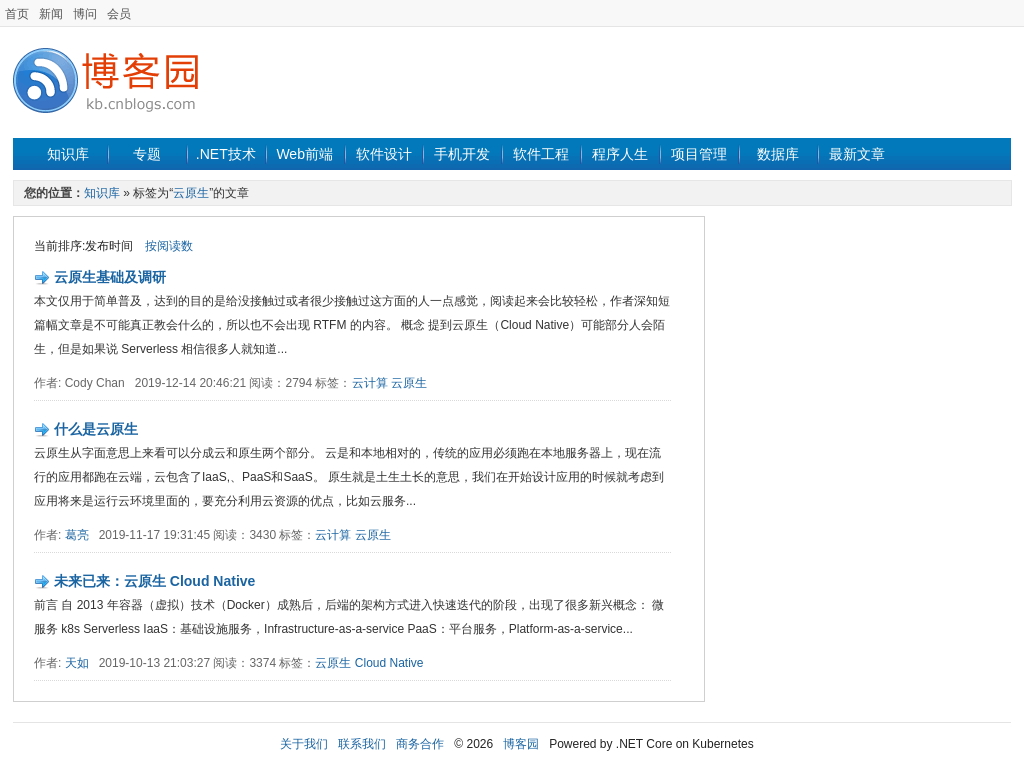 This screenshot has height=783, width=1024. What do you see at coordinates (77, 535) in the screenshot?
I see `葛亮` at bounding box center [77, 535].